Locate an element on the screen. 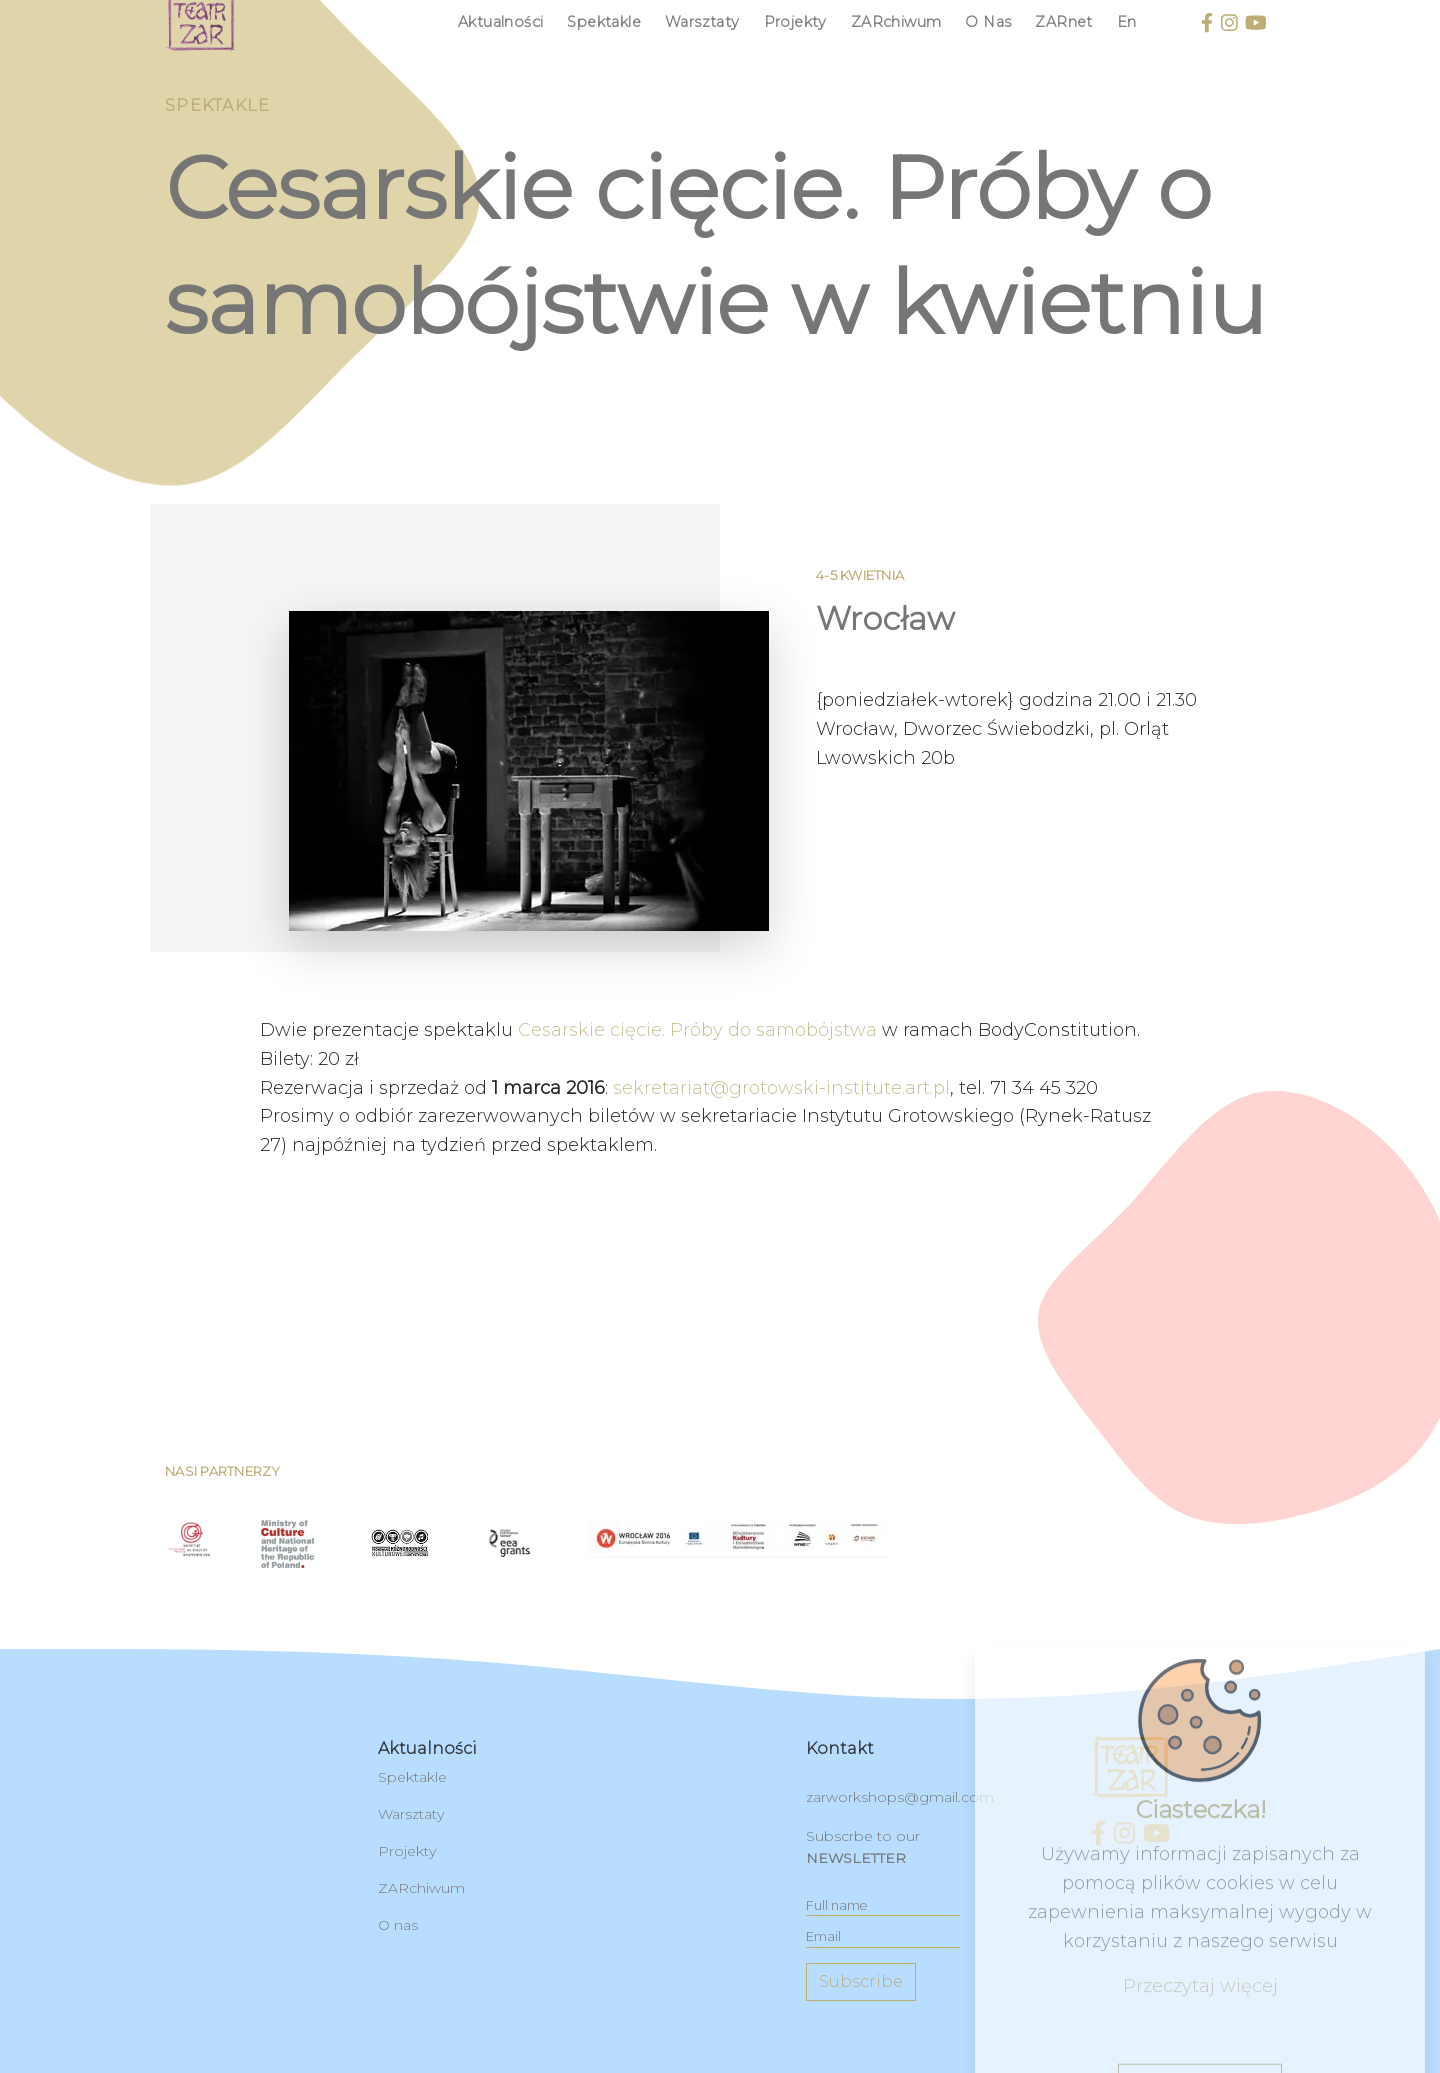 The height and width of the screenshot is (2073, 1440). Spektakle is located at coordinates (604, 22).